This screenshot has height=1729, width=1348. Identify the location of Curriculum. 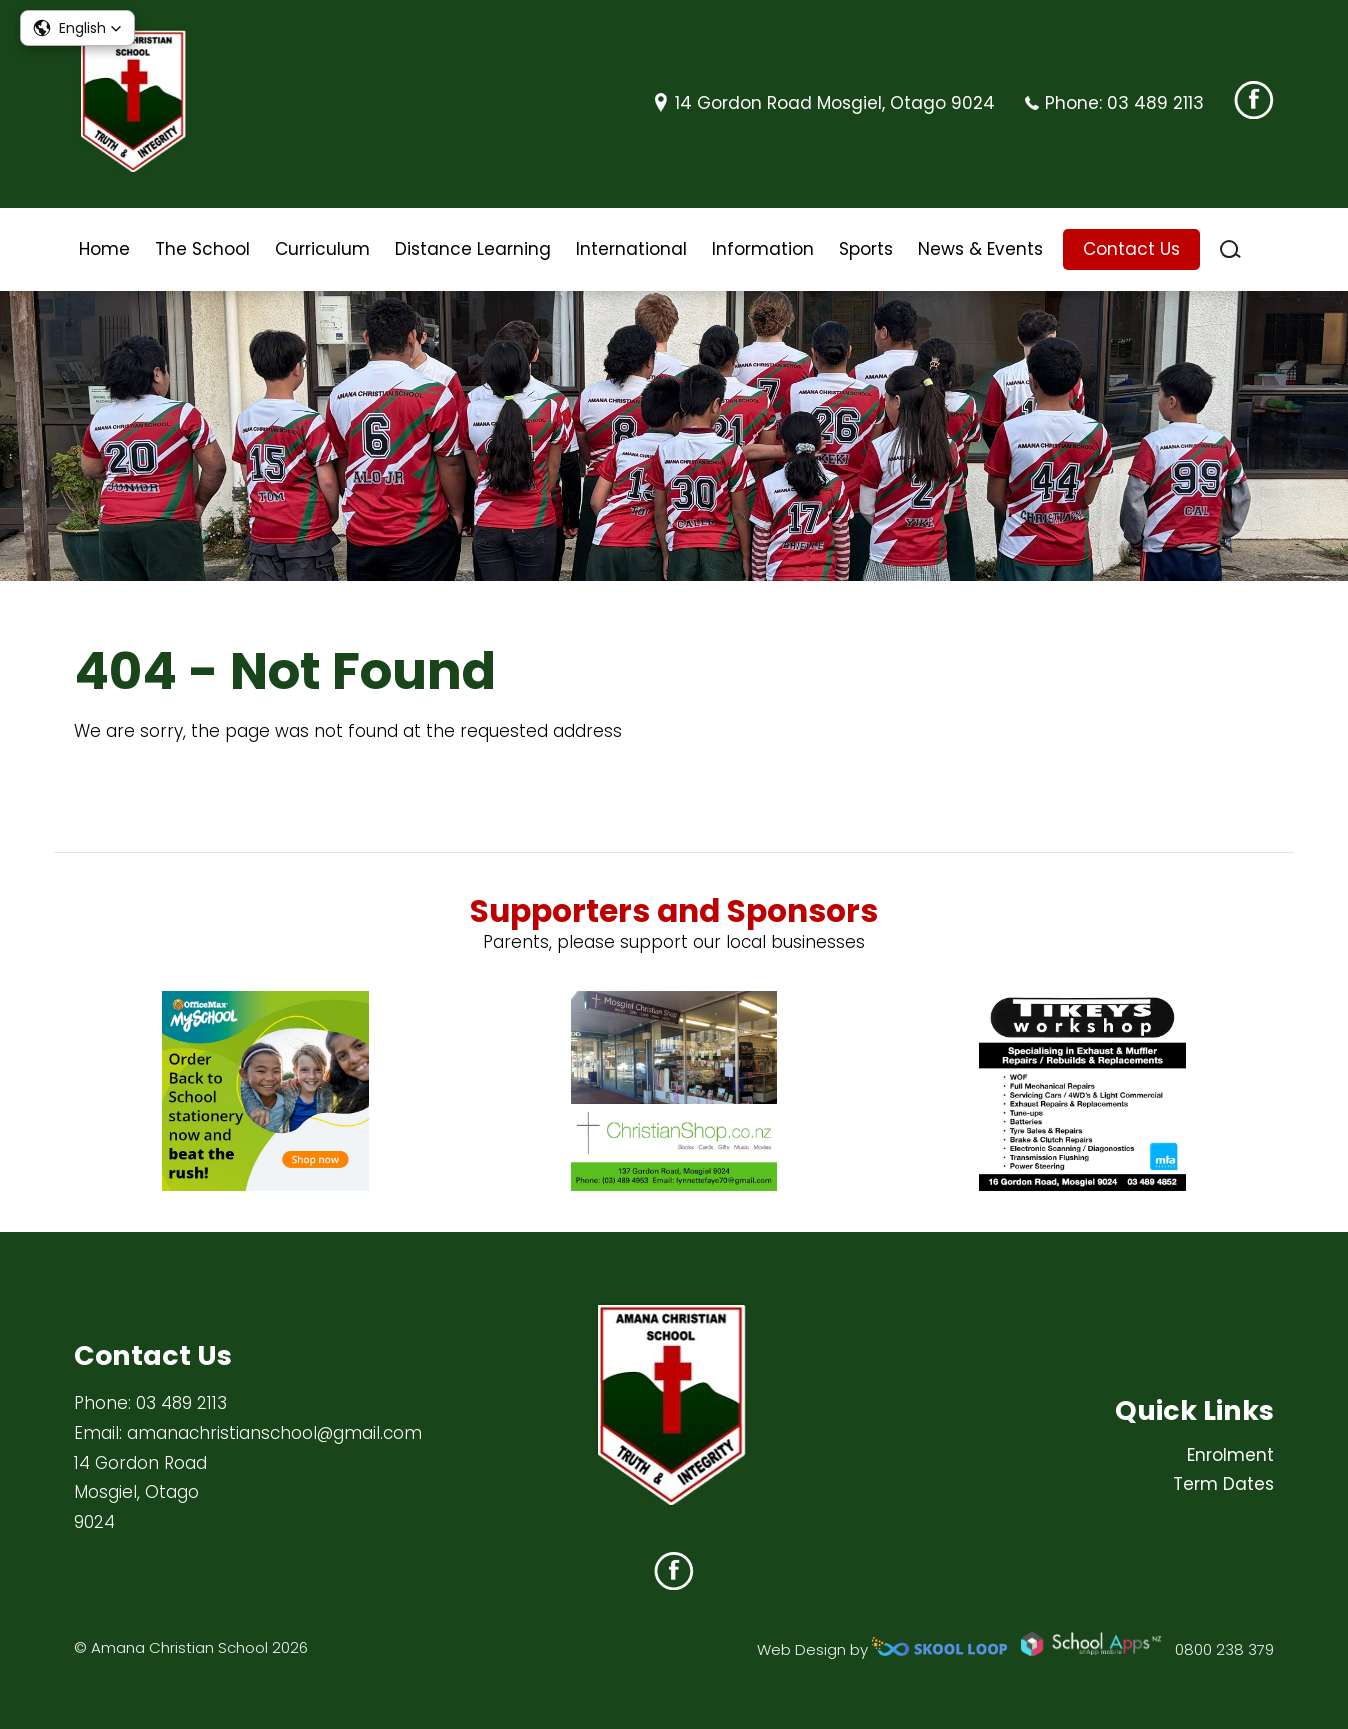
(322, 249).